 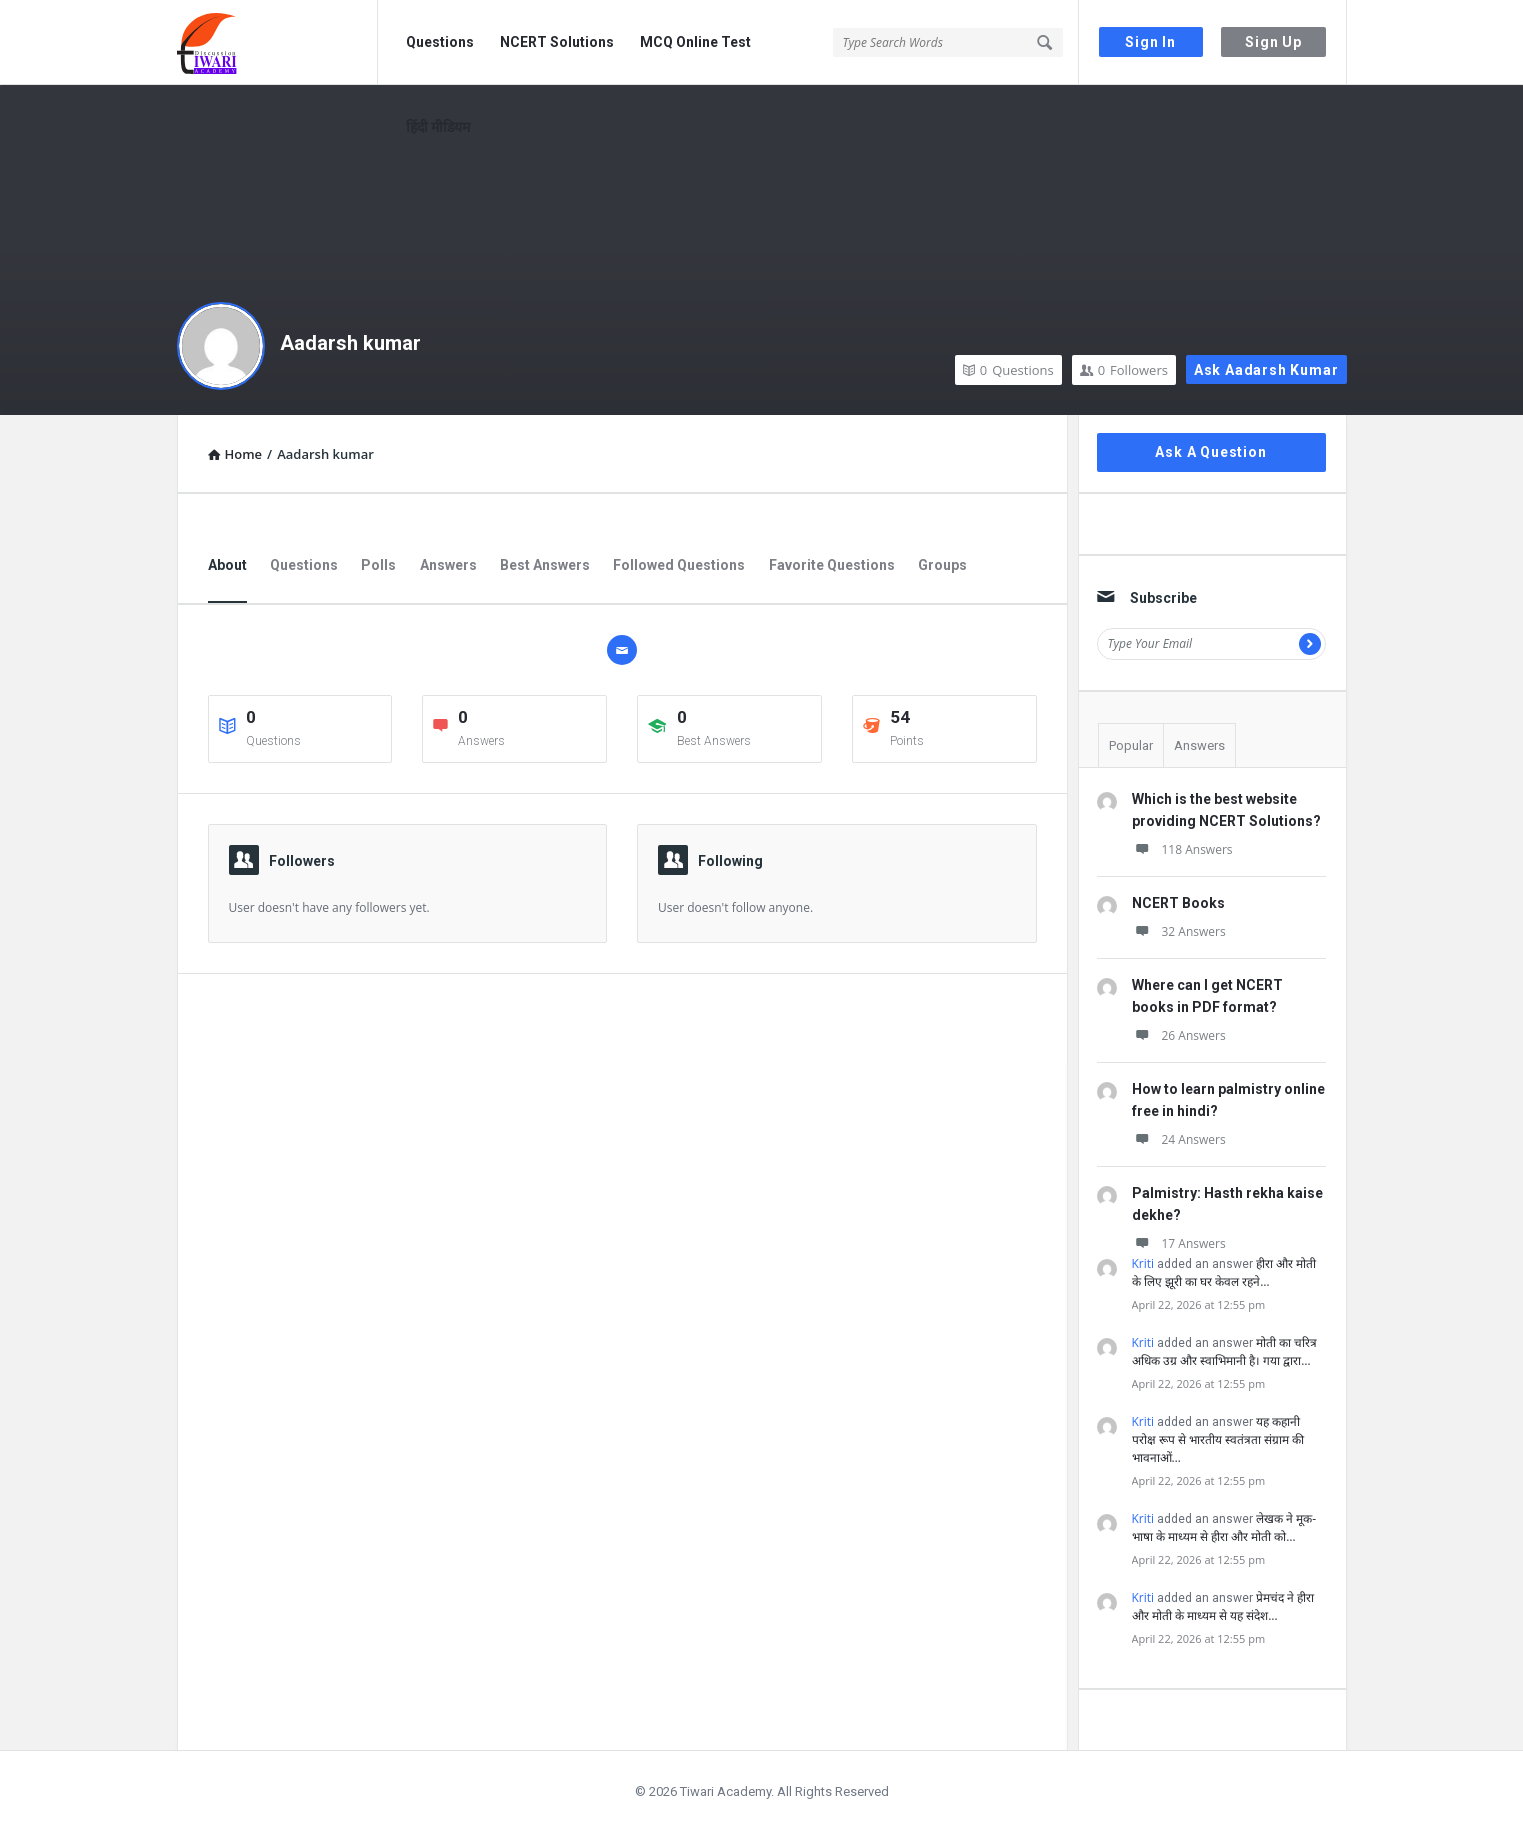 What do you see at coordinates (1223, 1606) in the screenshot?
I see `प्रेमचंद ने हीरा और मोती के माध्यम से यह संदेश…` at bounding box center [1223, 1606].